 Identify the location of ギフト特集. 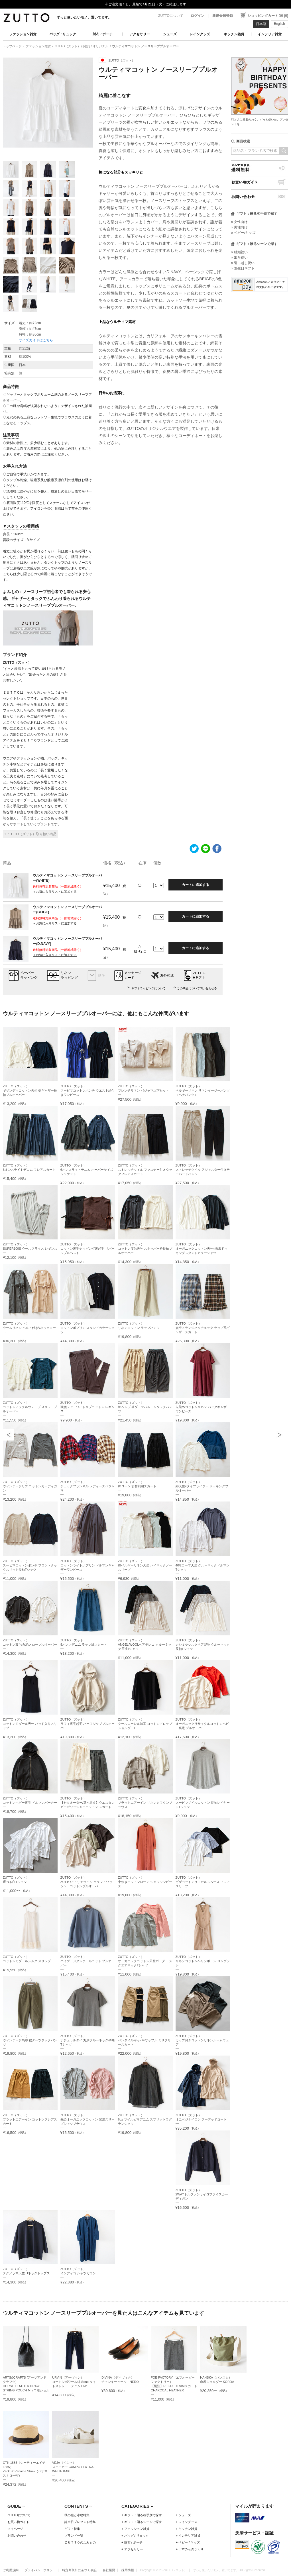
(72, 2528).